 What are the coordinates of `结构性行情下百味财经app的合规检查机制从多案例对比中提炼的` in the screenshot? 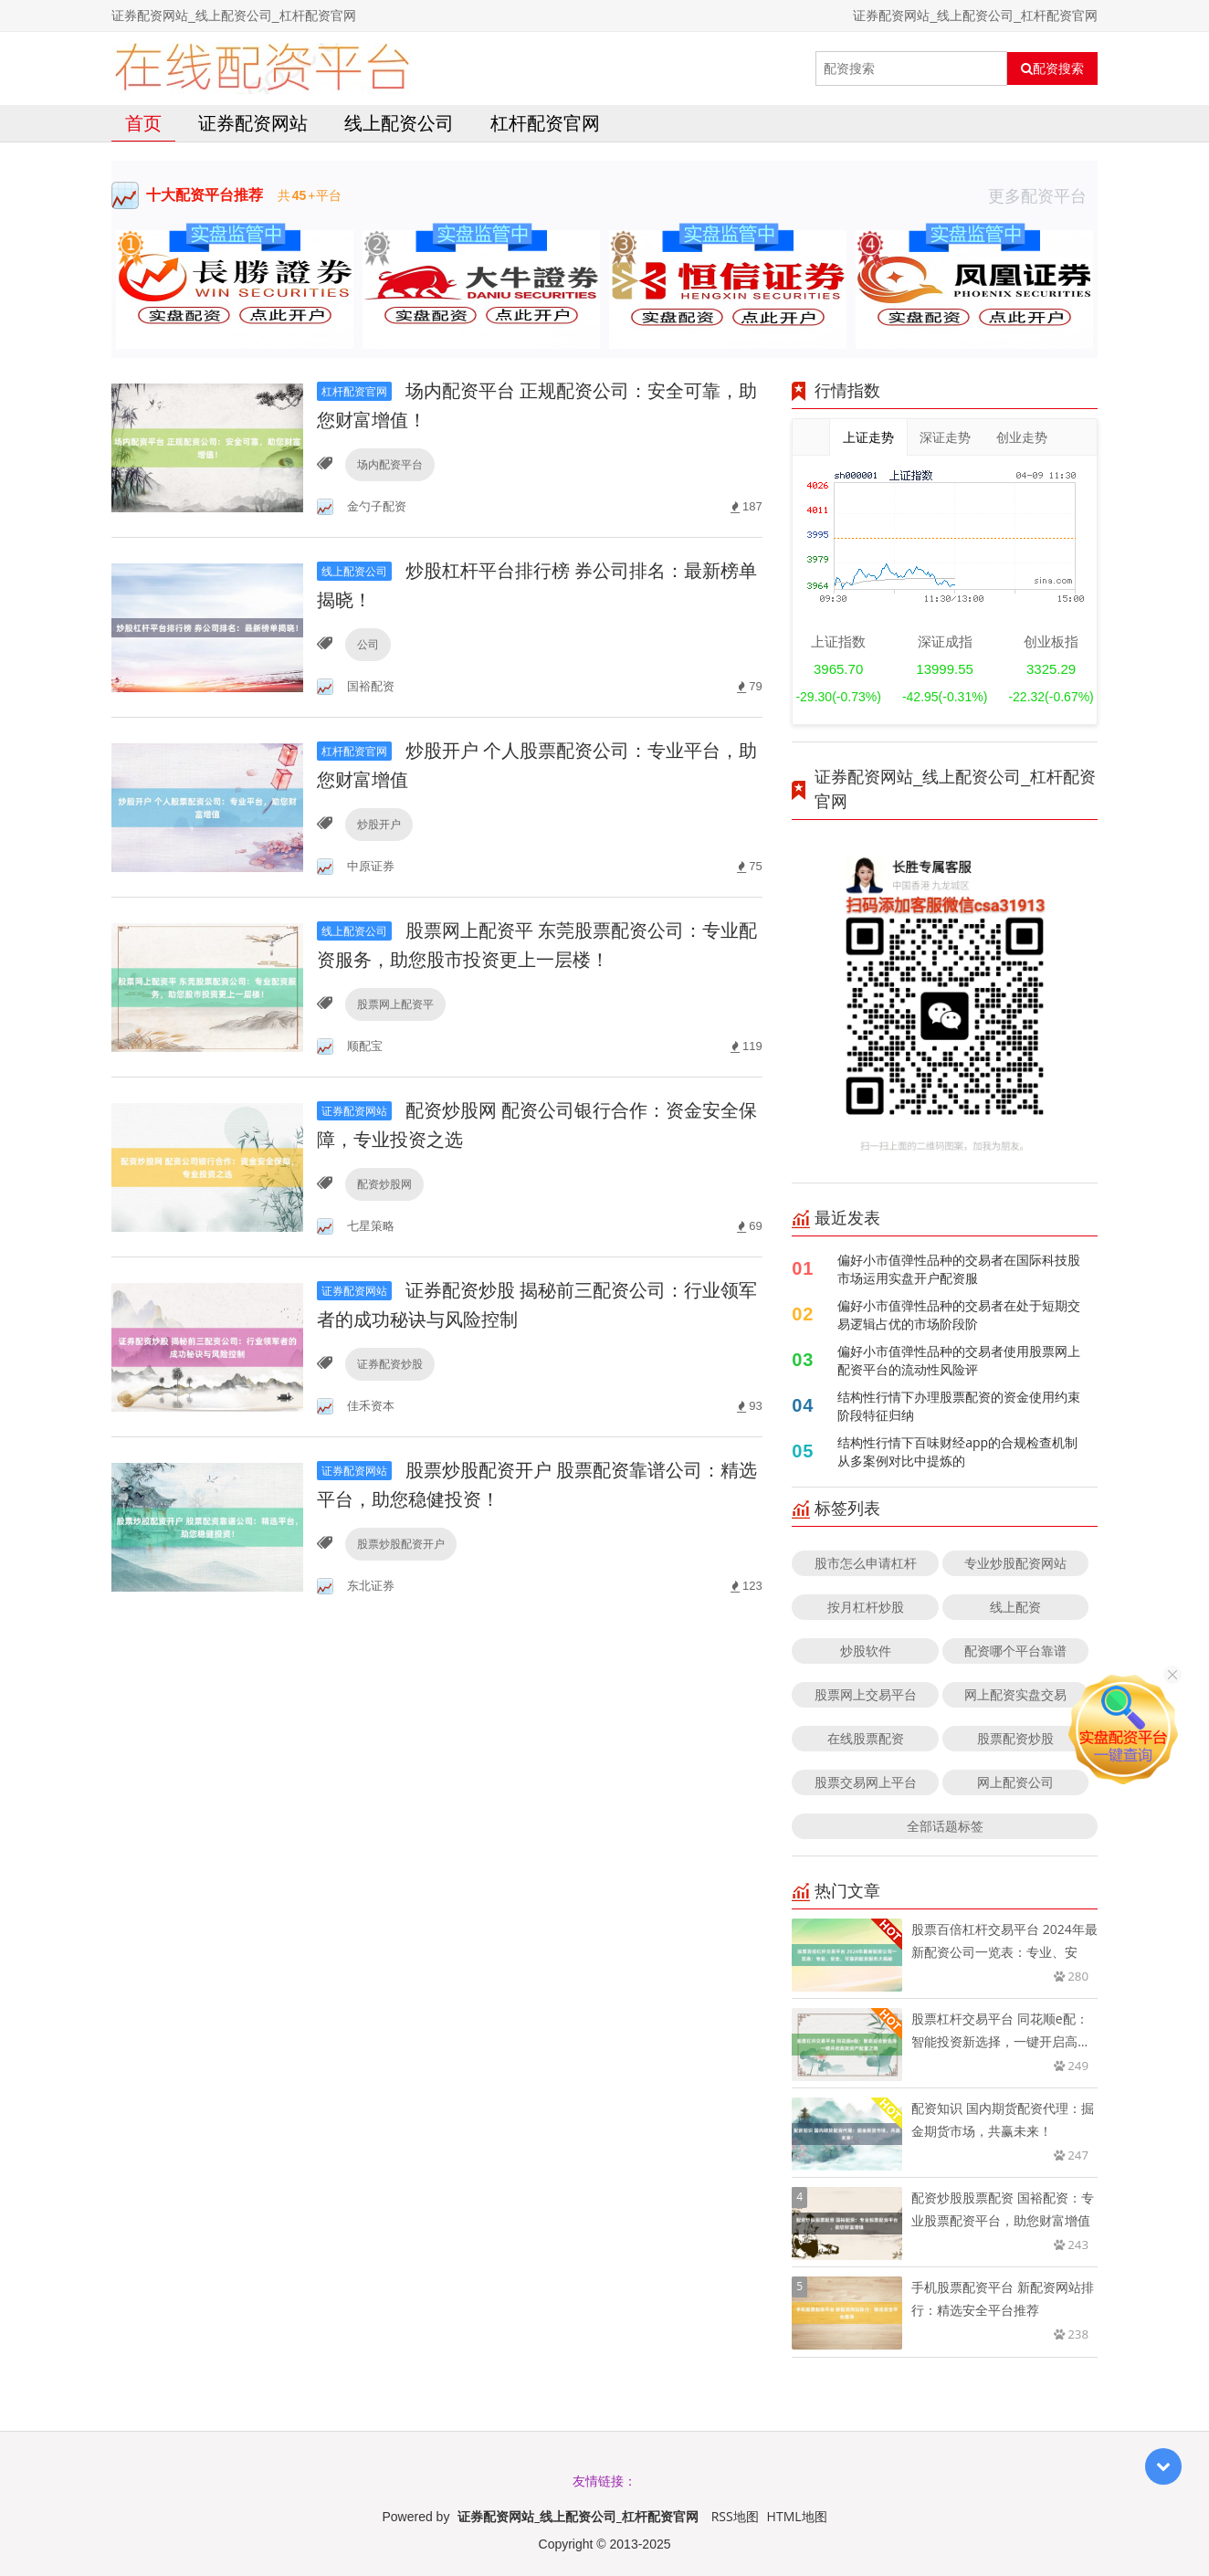 It's located at (957, 1451).